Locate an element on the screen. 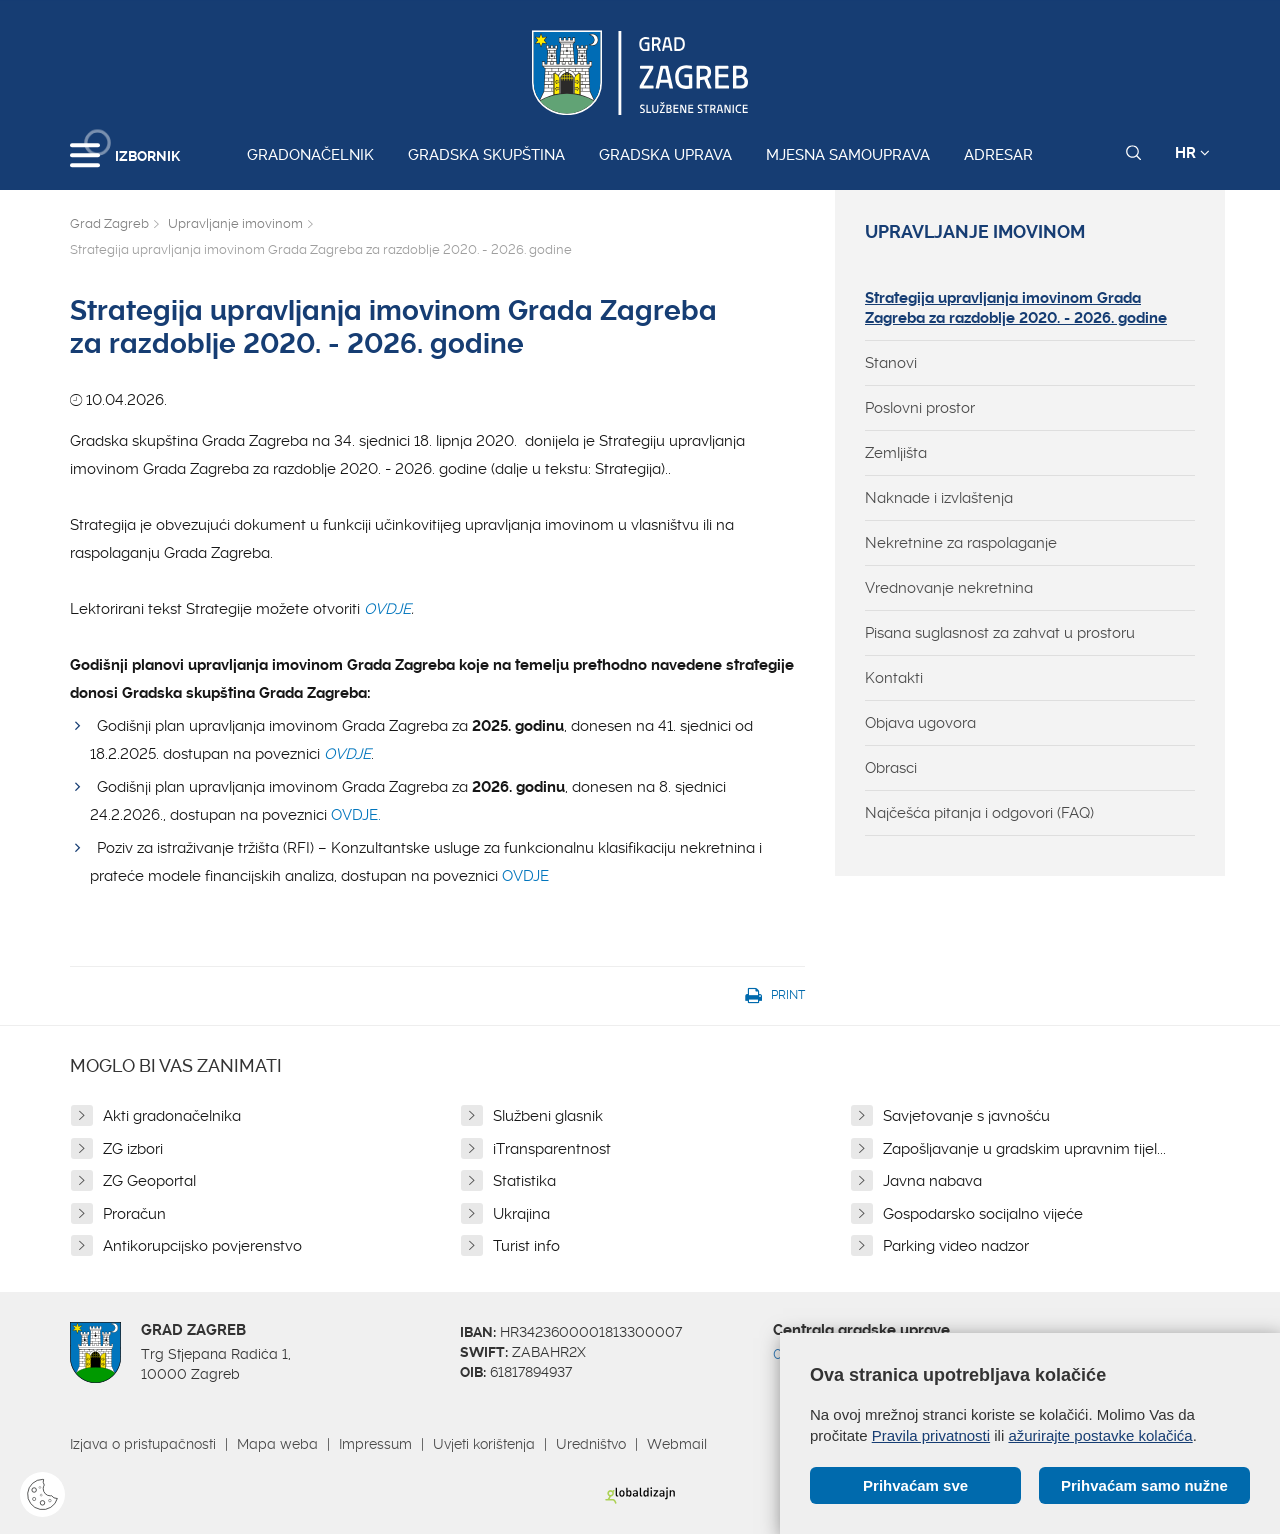  Proračun is located at coordinates (134, 1214).